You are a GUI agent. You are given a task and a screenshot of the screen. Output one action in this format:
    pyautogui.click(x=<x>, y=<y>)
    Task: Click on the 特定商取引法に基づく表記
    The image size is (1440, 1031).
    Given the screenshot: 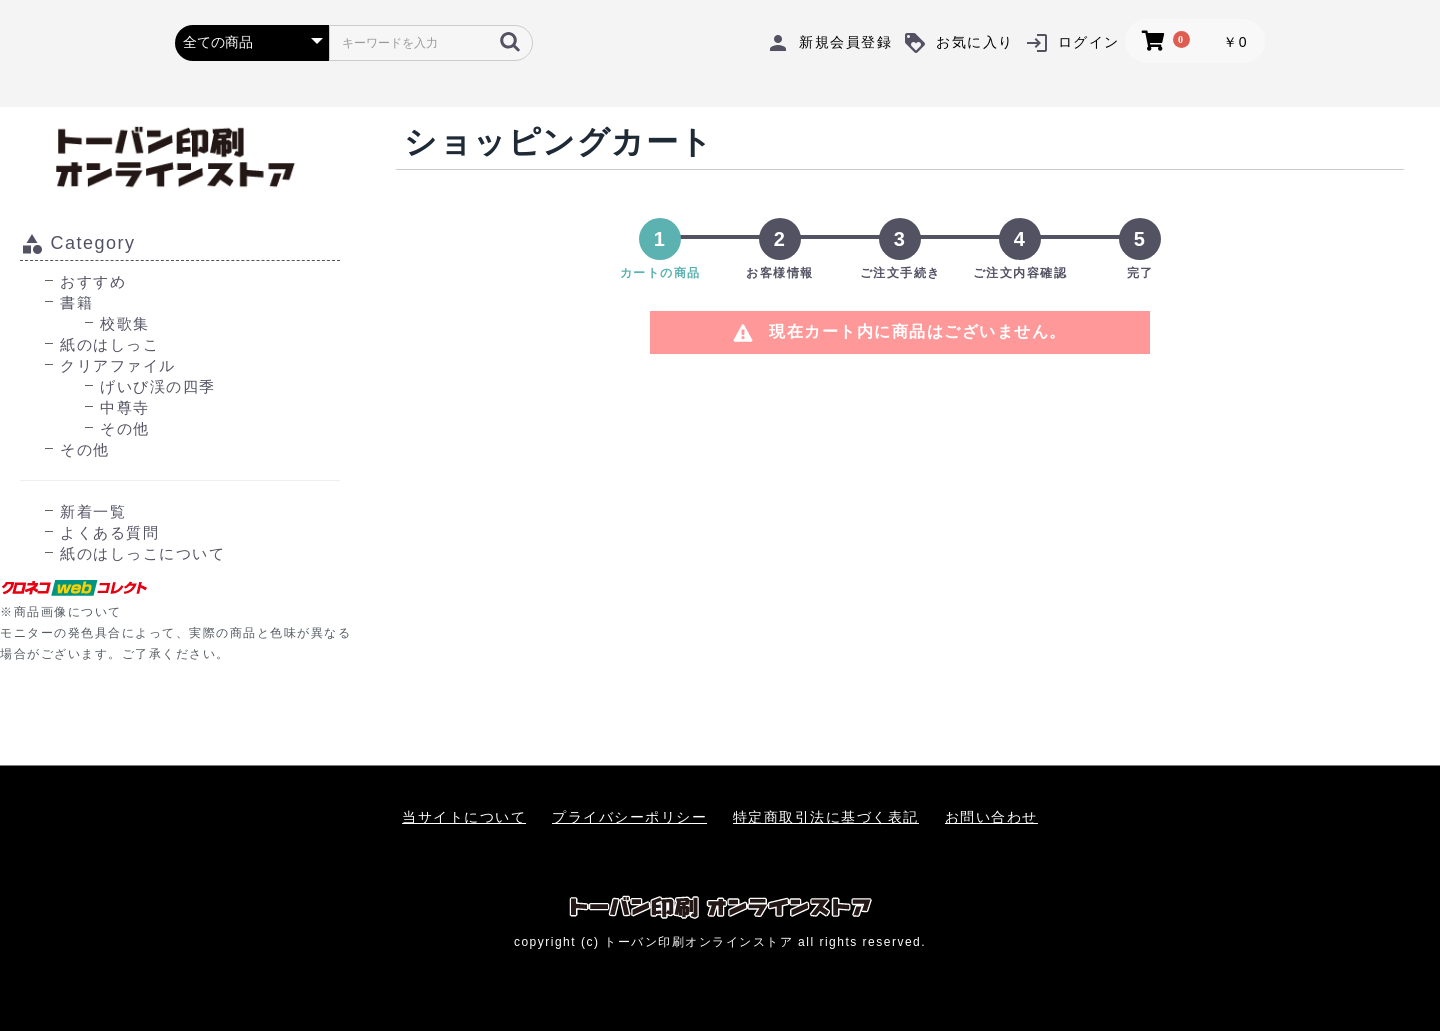 What is the action you would take?
    pyautogui.click(x=826, y=817)
    